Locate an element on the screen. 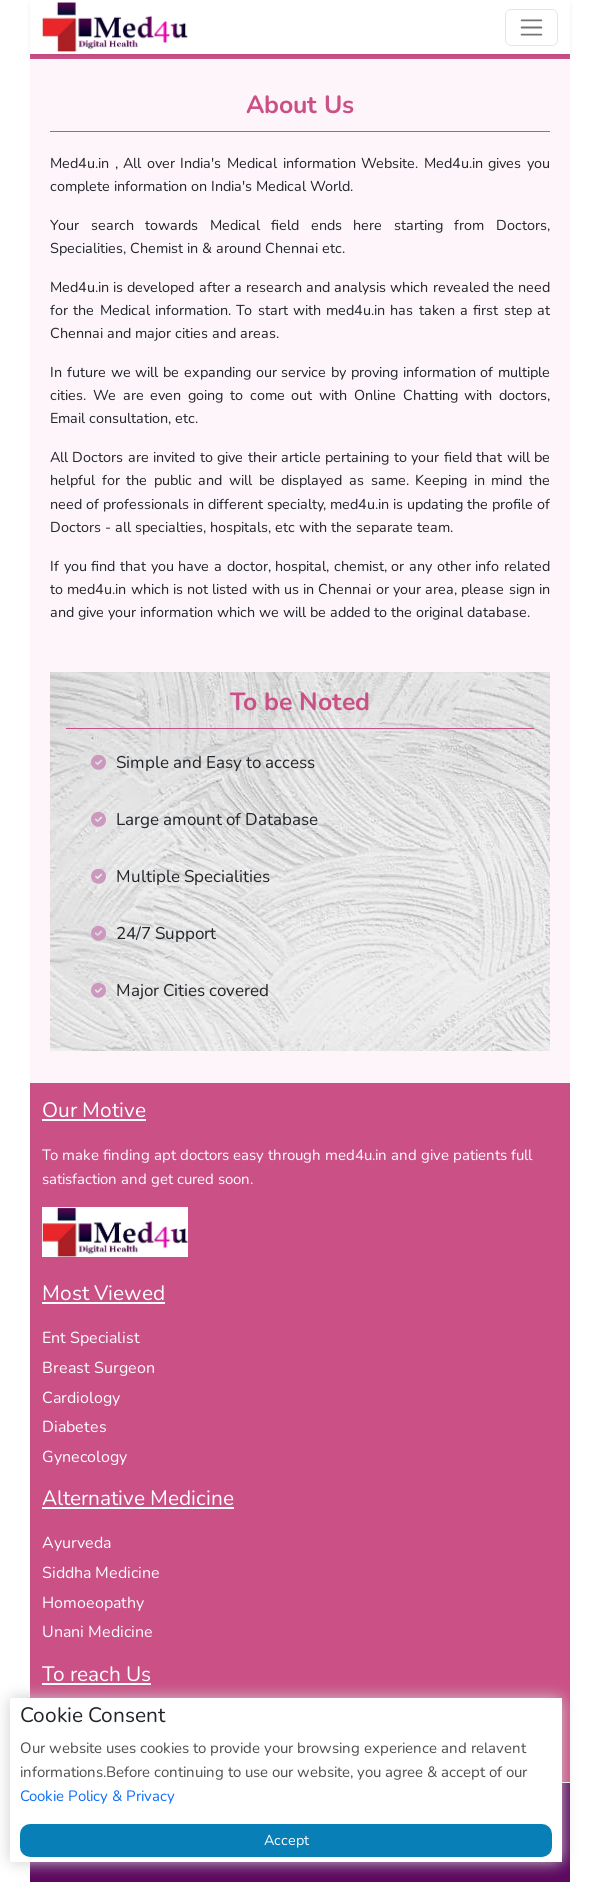 The height and width of the screenshot is (1882, 600). med4u.in is located at coordinates (356, 1155).